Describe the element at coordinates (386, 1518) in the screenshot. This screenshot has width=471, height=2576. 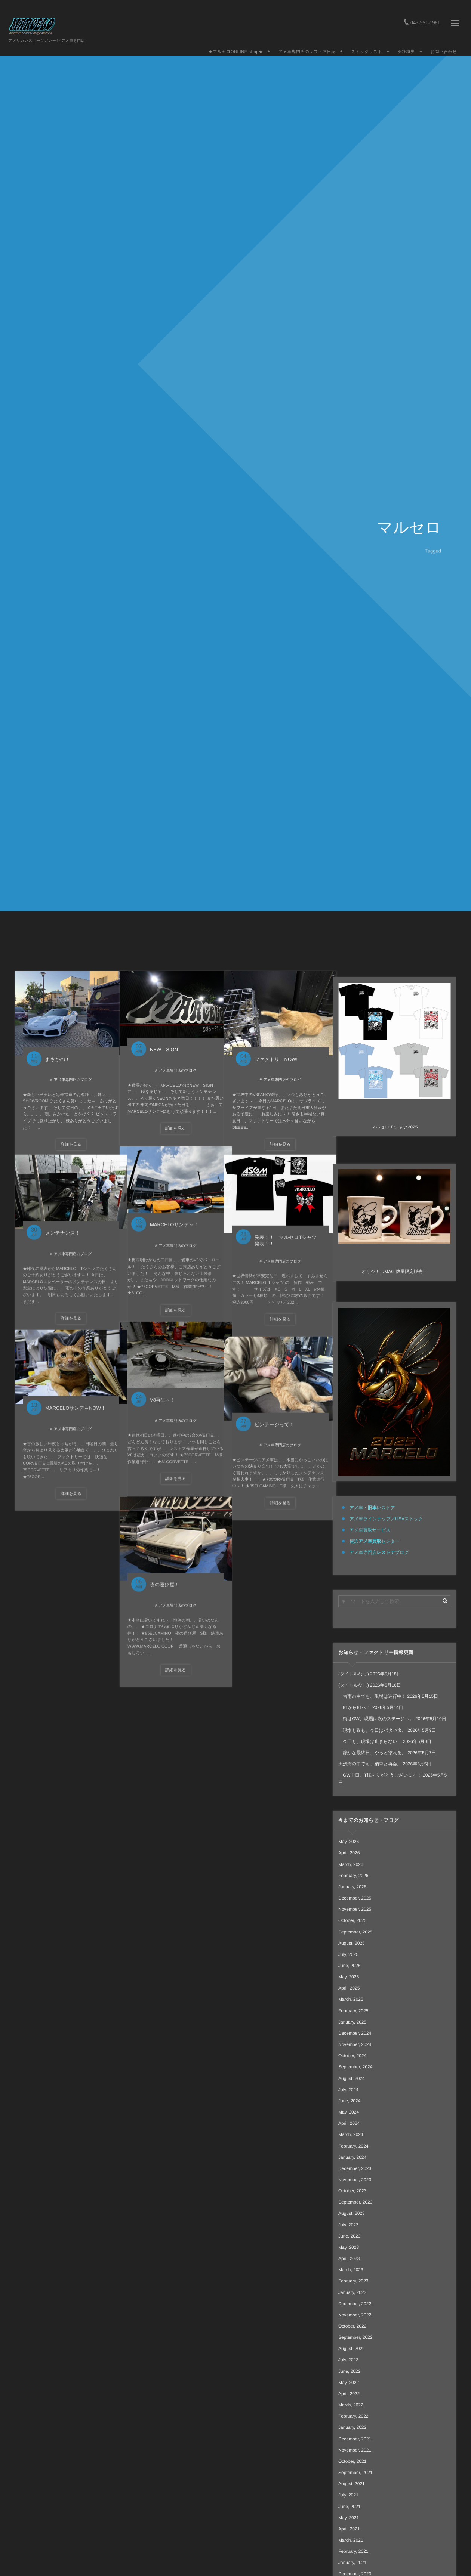
I see `アメ車ラインナップ／USAストック` at that location.